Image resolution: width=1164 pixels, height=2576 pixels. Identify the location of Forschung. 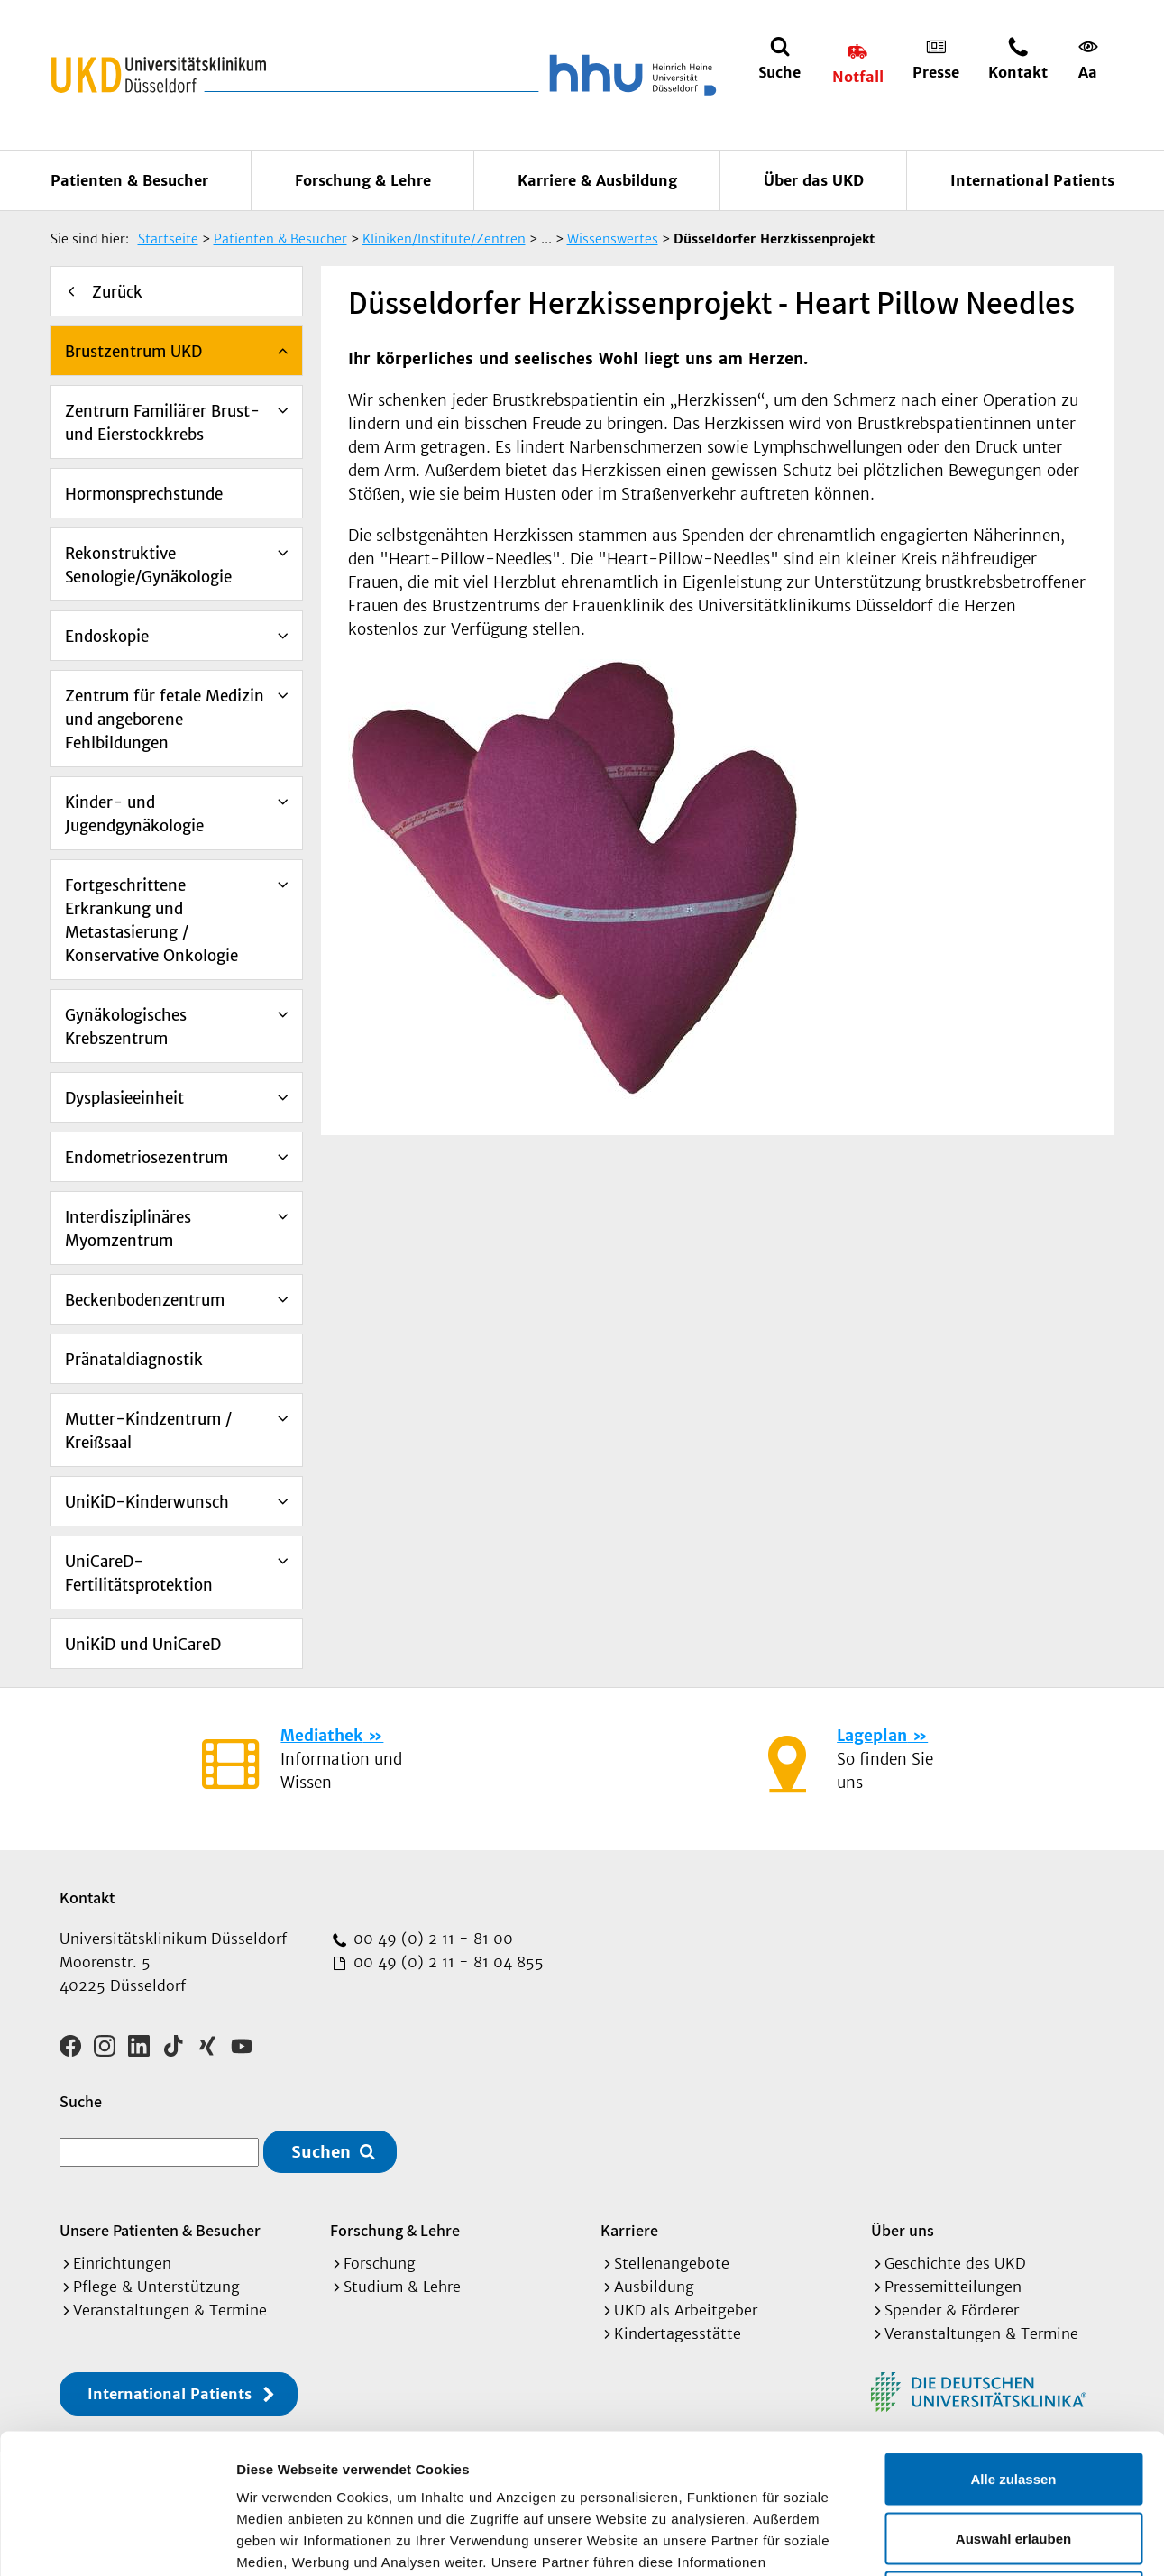
(380, 2263).